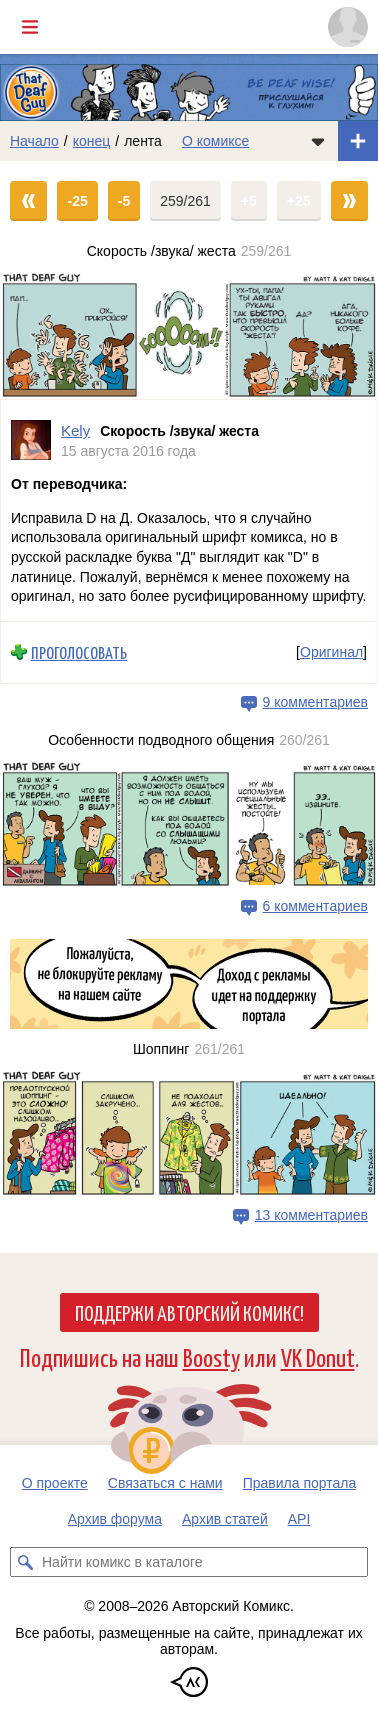  What do you see at coordinates (55, 1483) in the screenshot?
I see `О проекте` at bounding box center [55, 1483].